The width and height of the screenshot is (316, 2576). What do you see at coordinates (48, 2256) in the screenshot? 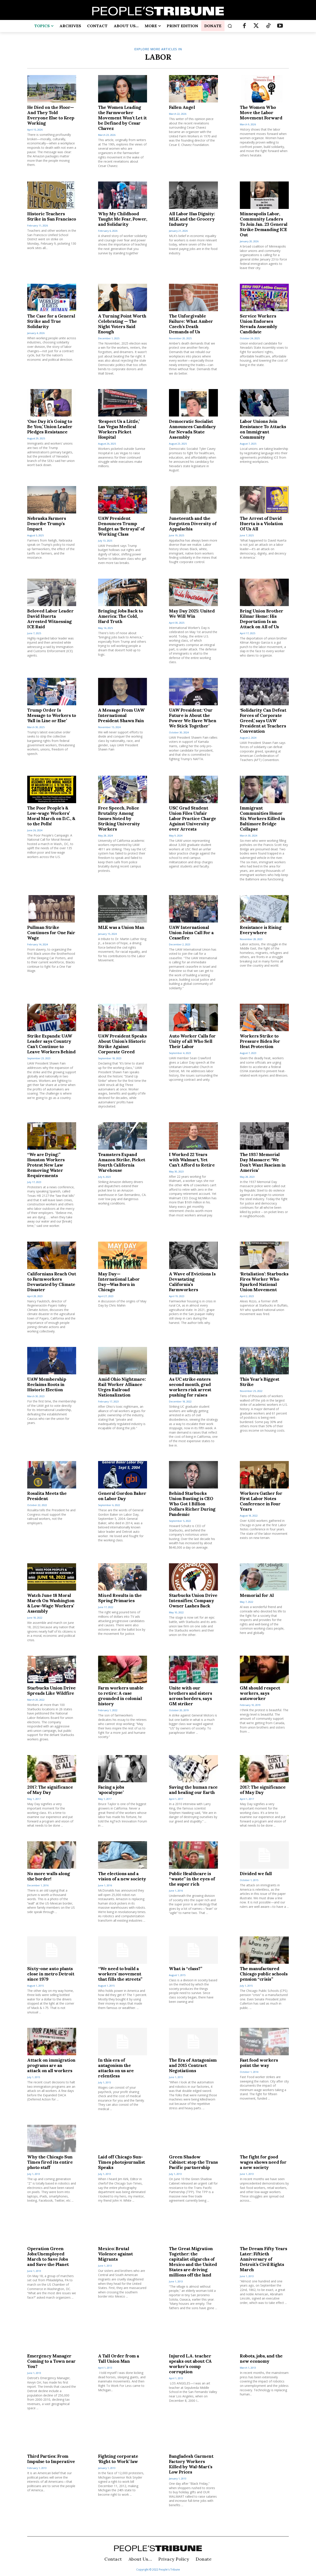
I see `Operation Green Jobs:Unemployed March to Save Jobs and Save the Planet` at bounding box center [48, 2256].